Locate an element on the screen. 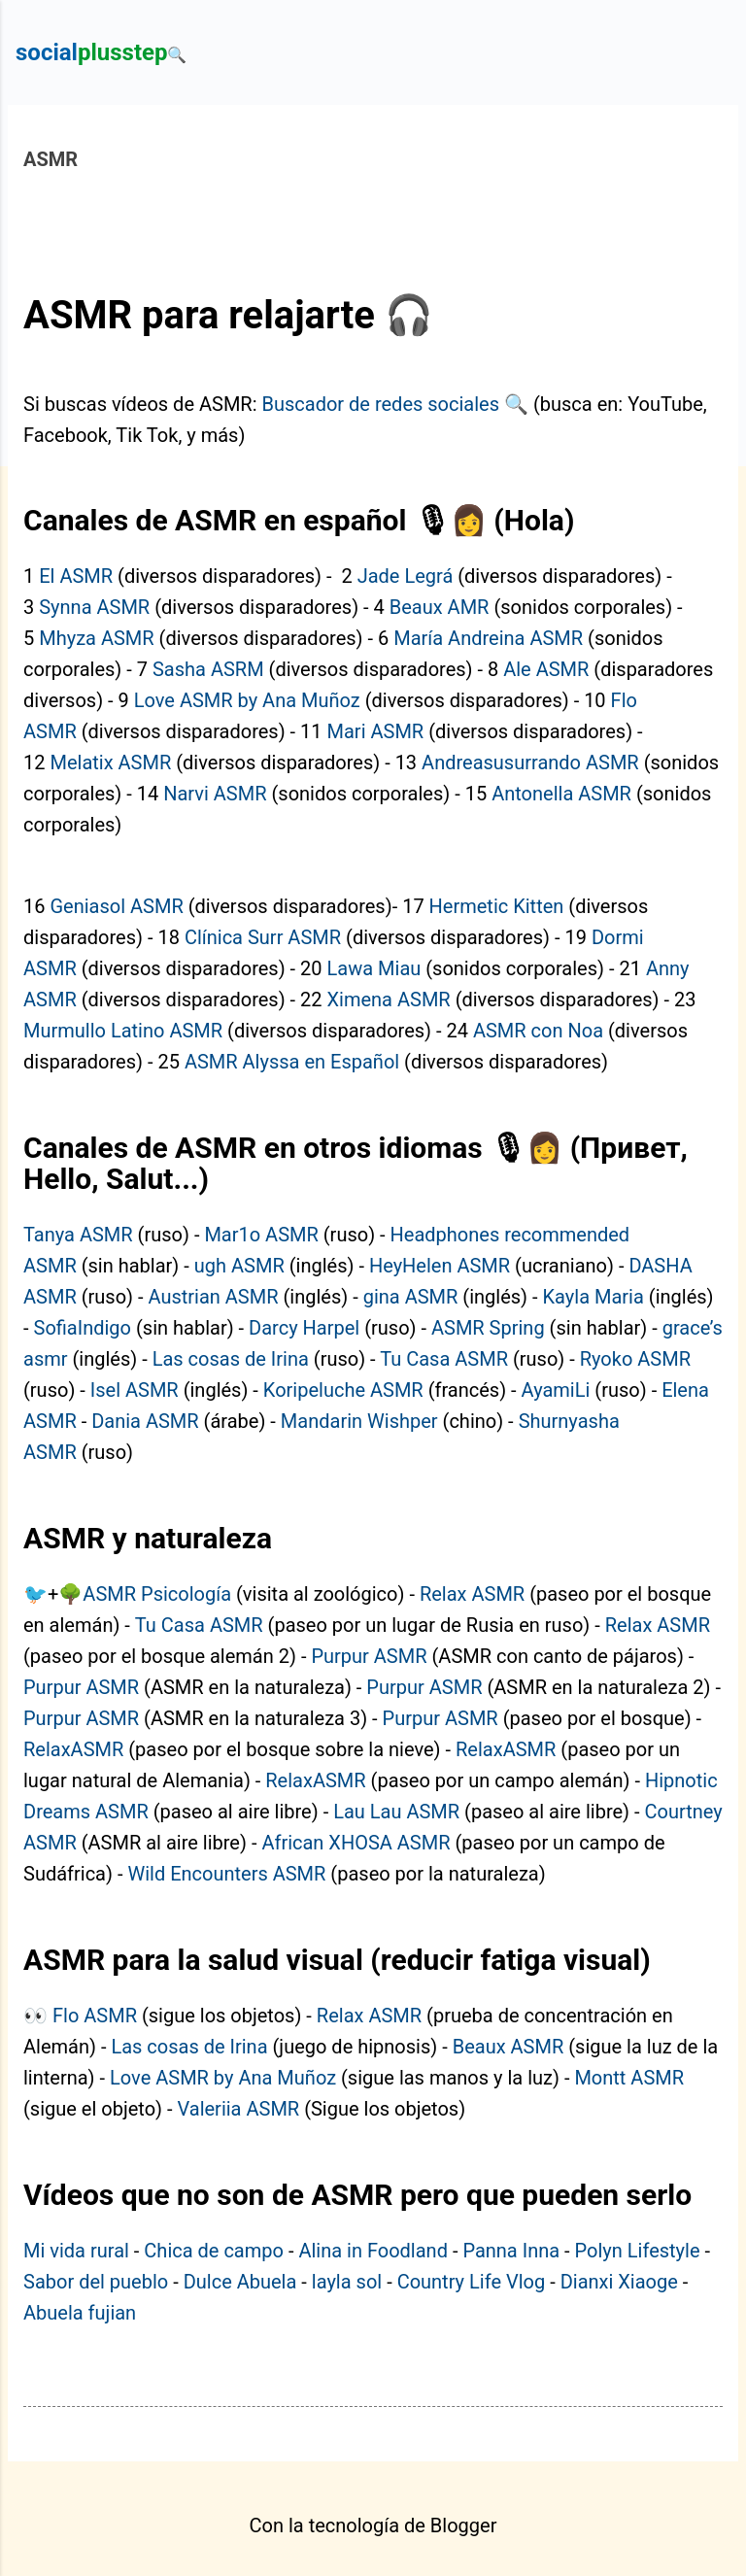  Kayla Maria is located at coordinates (593, 1296).